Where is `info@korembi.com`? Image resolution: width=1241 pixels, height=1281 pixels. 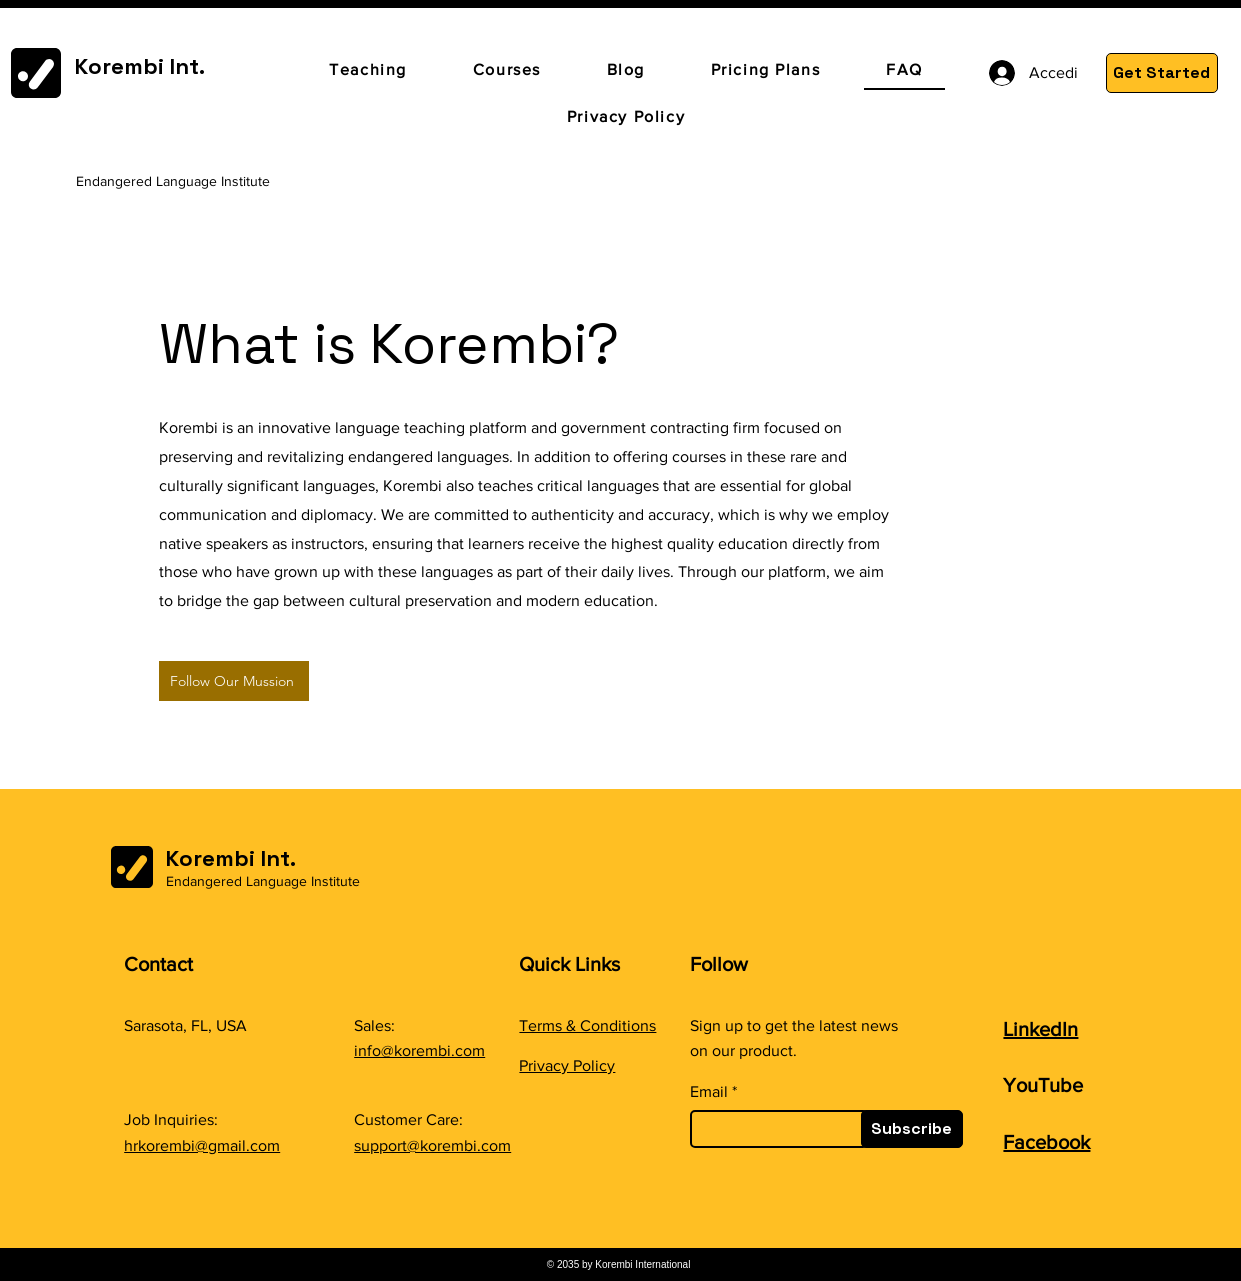 info@korembi.com is located at coordinates (419, 1050).